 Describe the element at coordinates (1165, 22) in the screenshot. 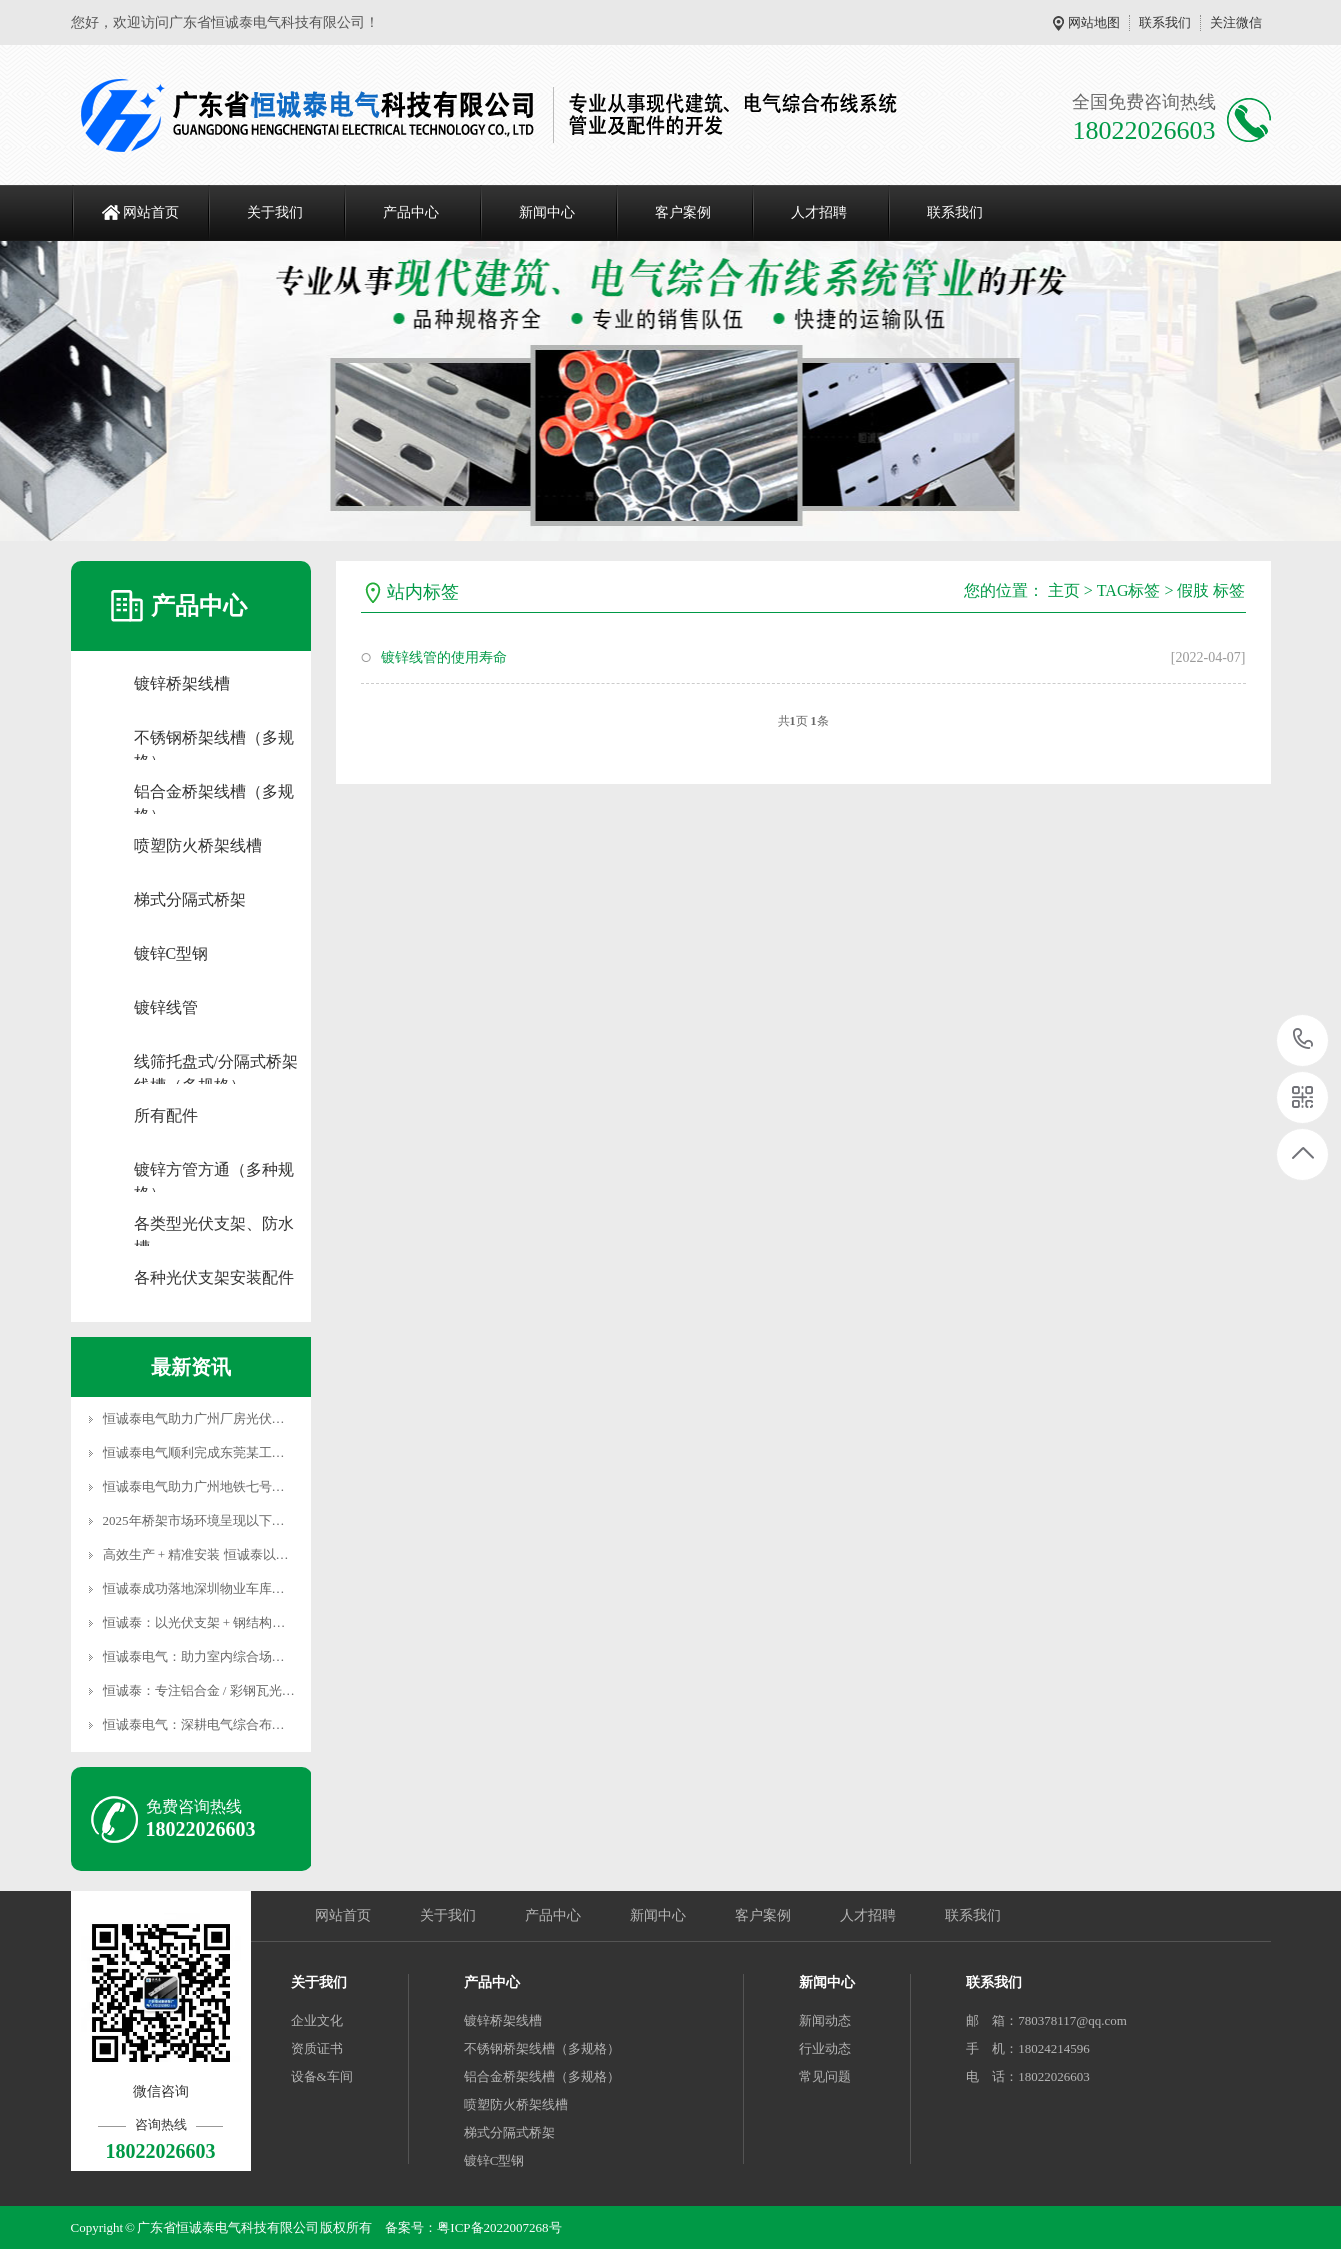

I see `联系我们` at that location.